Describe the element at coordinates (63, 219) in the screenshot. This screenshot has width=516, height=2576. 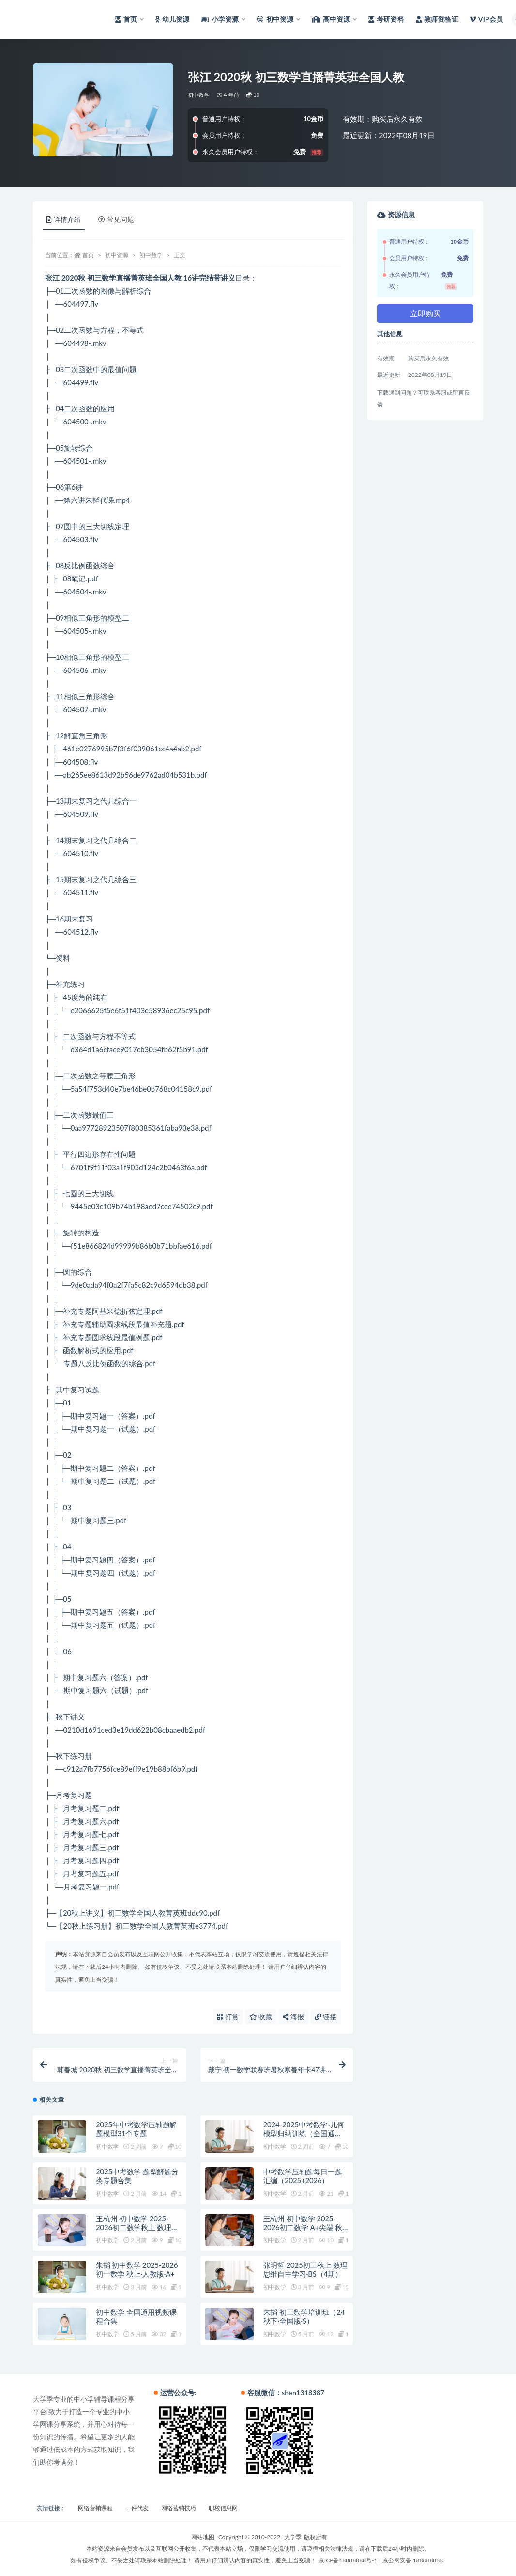
I see `详情介绍 [tab]` at that location.